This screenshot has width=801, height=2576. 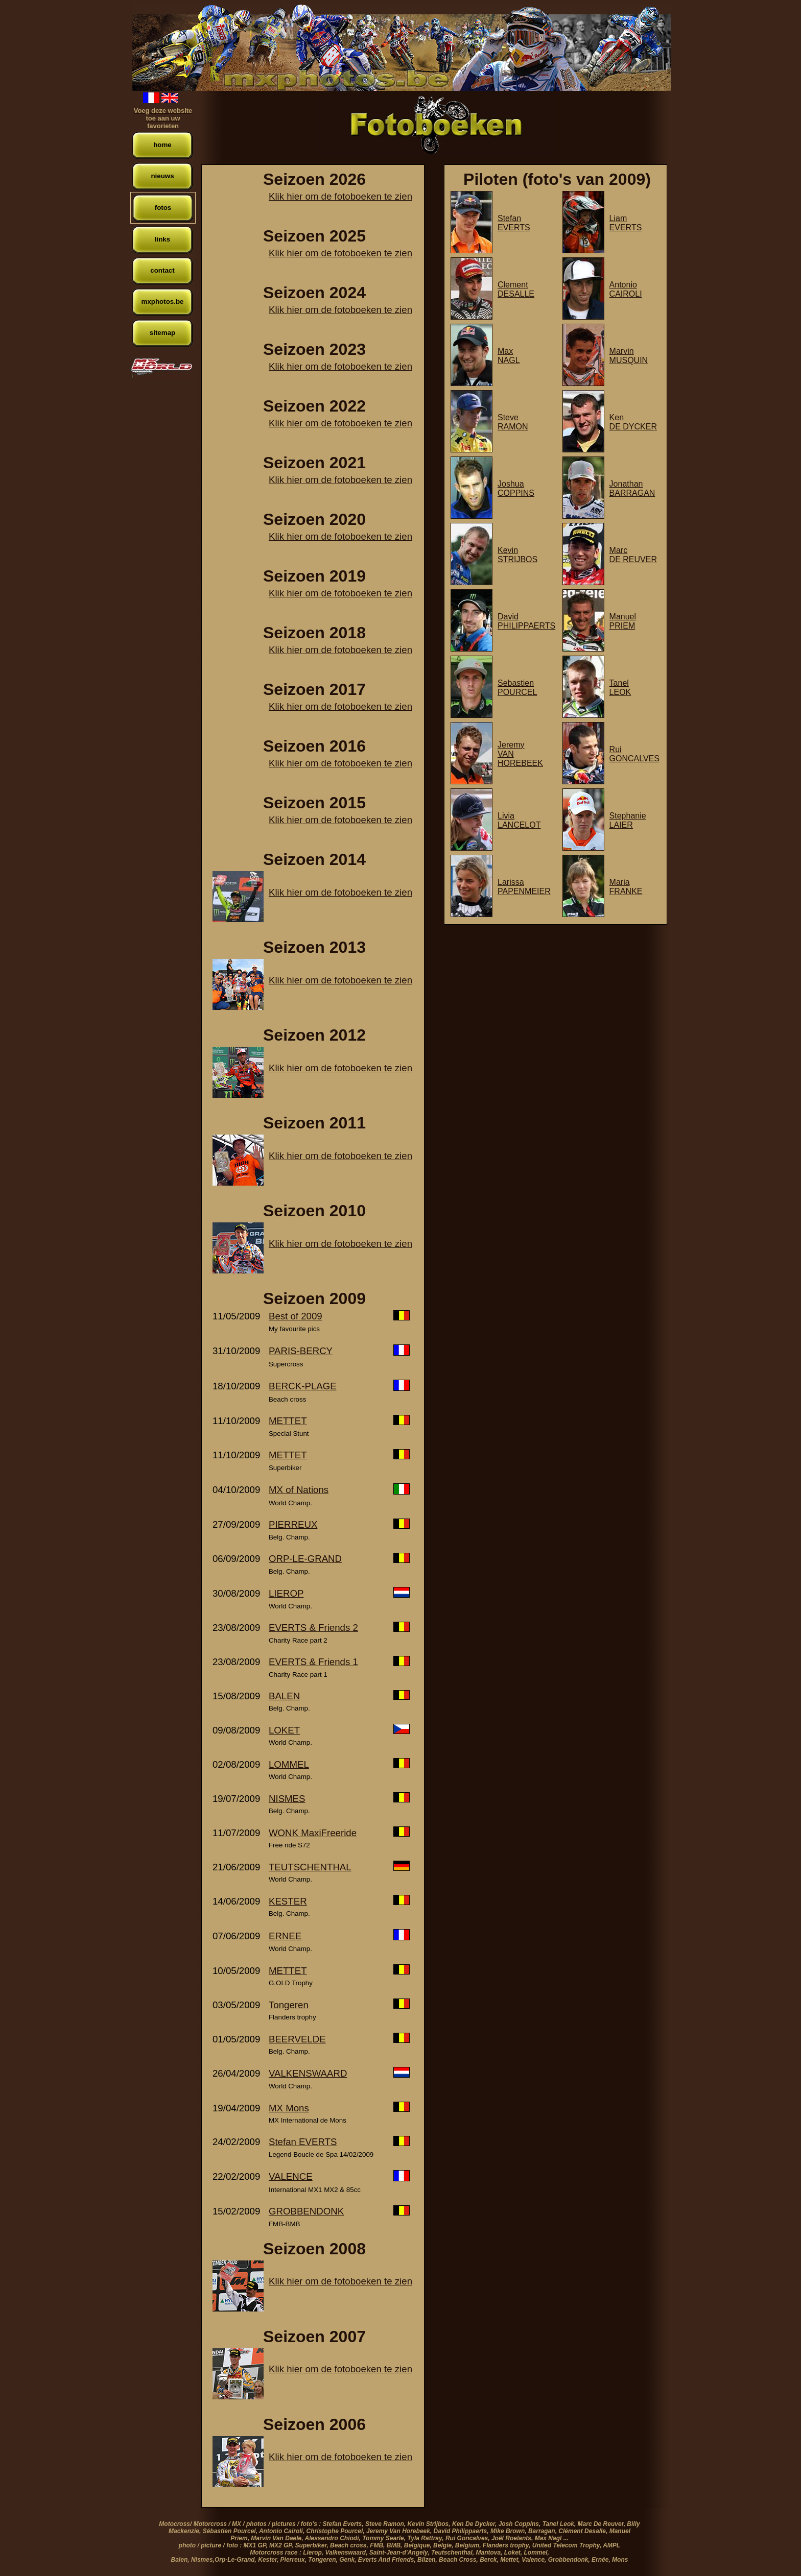 What do you see at coordinates (308, 2073) in the screenshot?
I see `VALKENSWAARD` at bounding box center [308, 2073].